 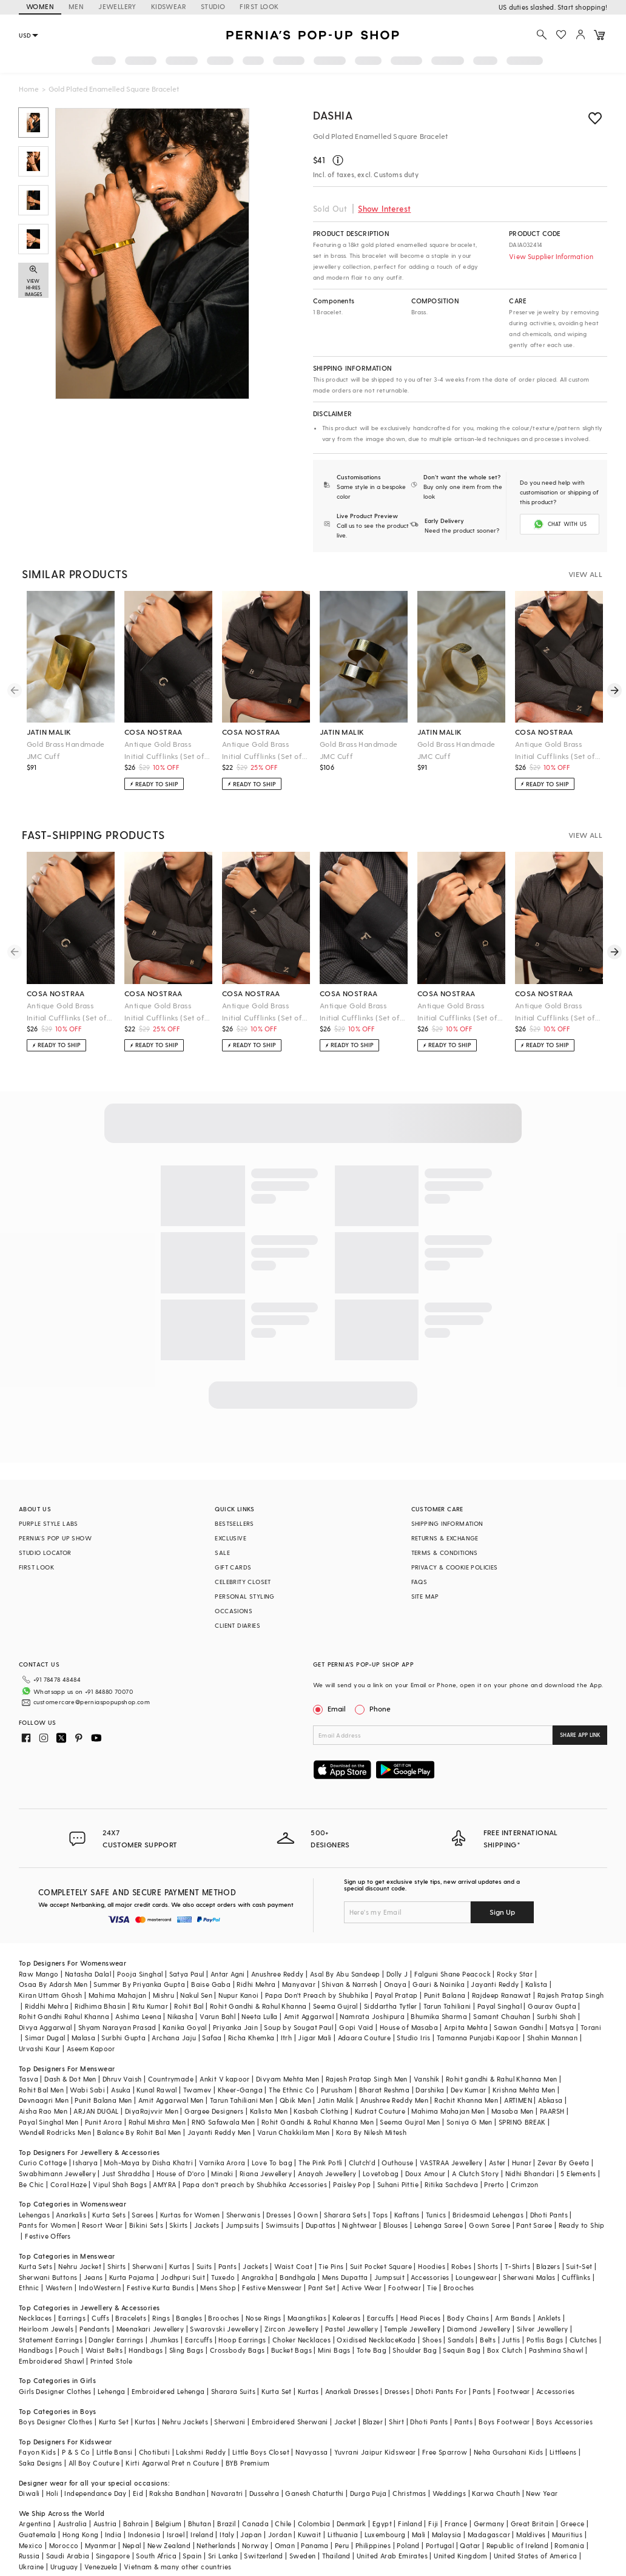 What do you see at coordinates (55, 2132) in the screenshot?
I see `Wendell Rodricks Men` at bounding box center [55, 2132].